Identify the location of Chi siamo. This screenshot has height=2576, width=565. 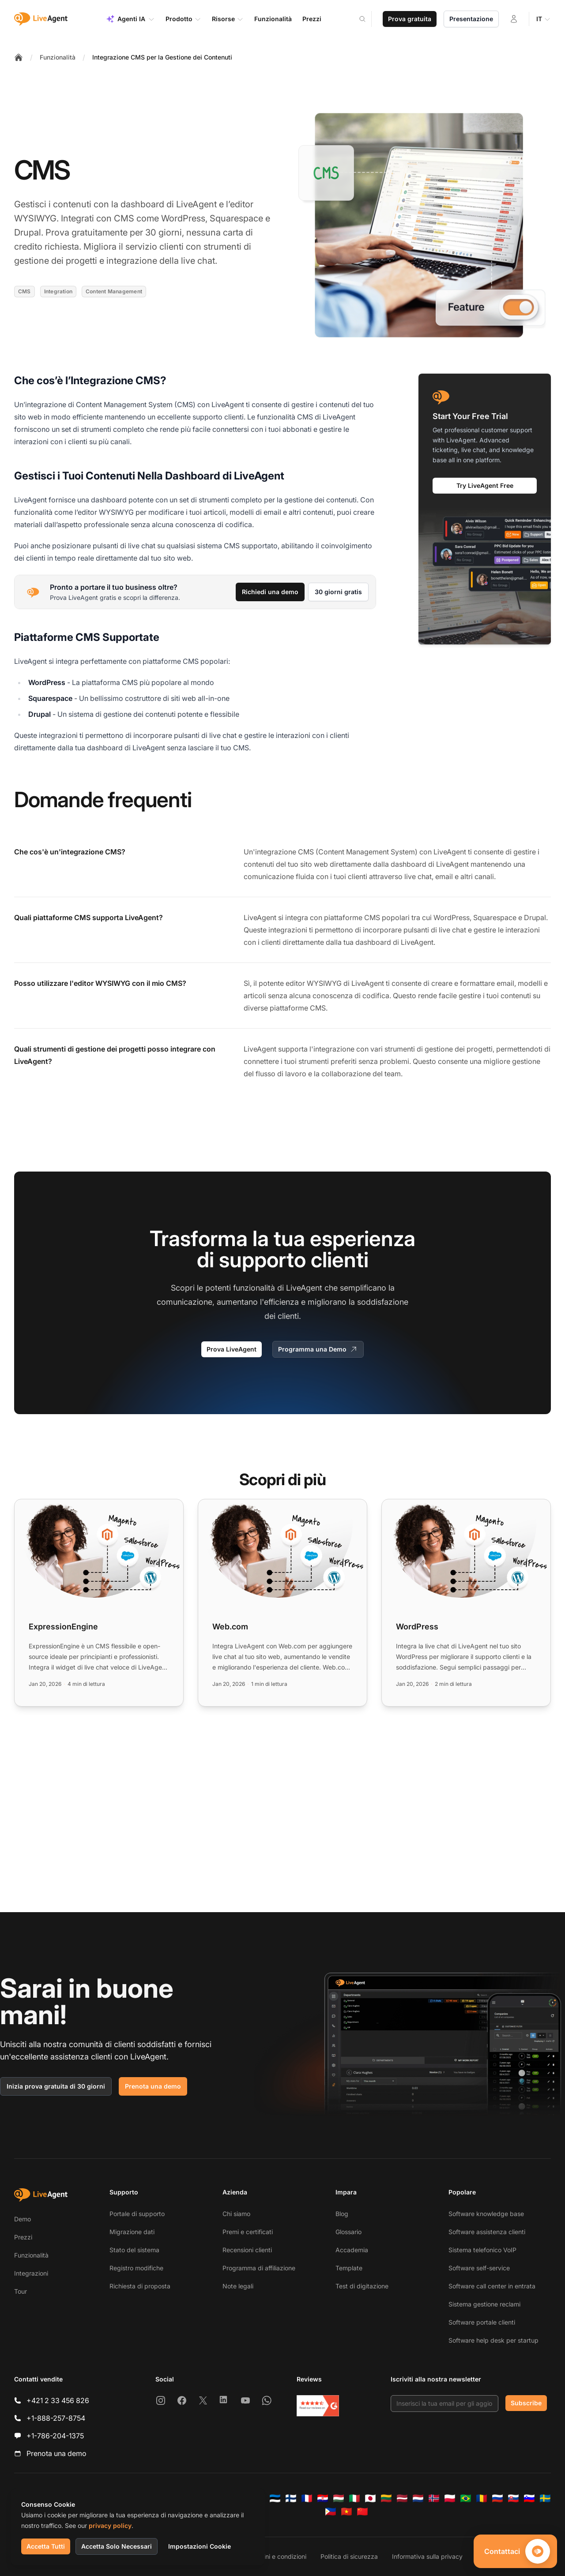
(236, 2213).